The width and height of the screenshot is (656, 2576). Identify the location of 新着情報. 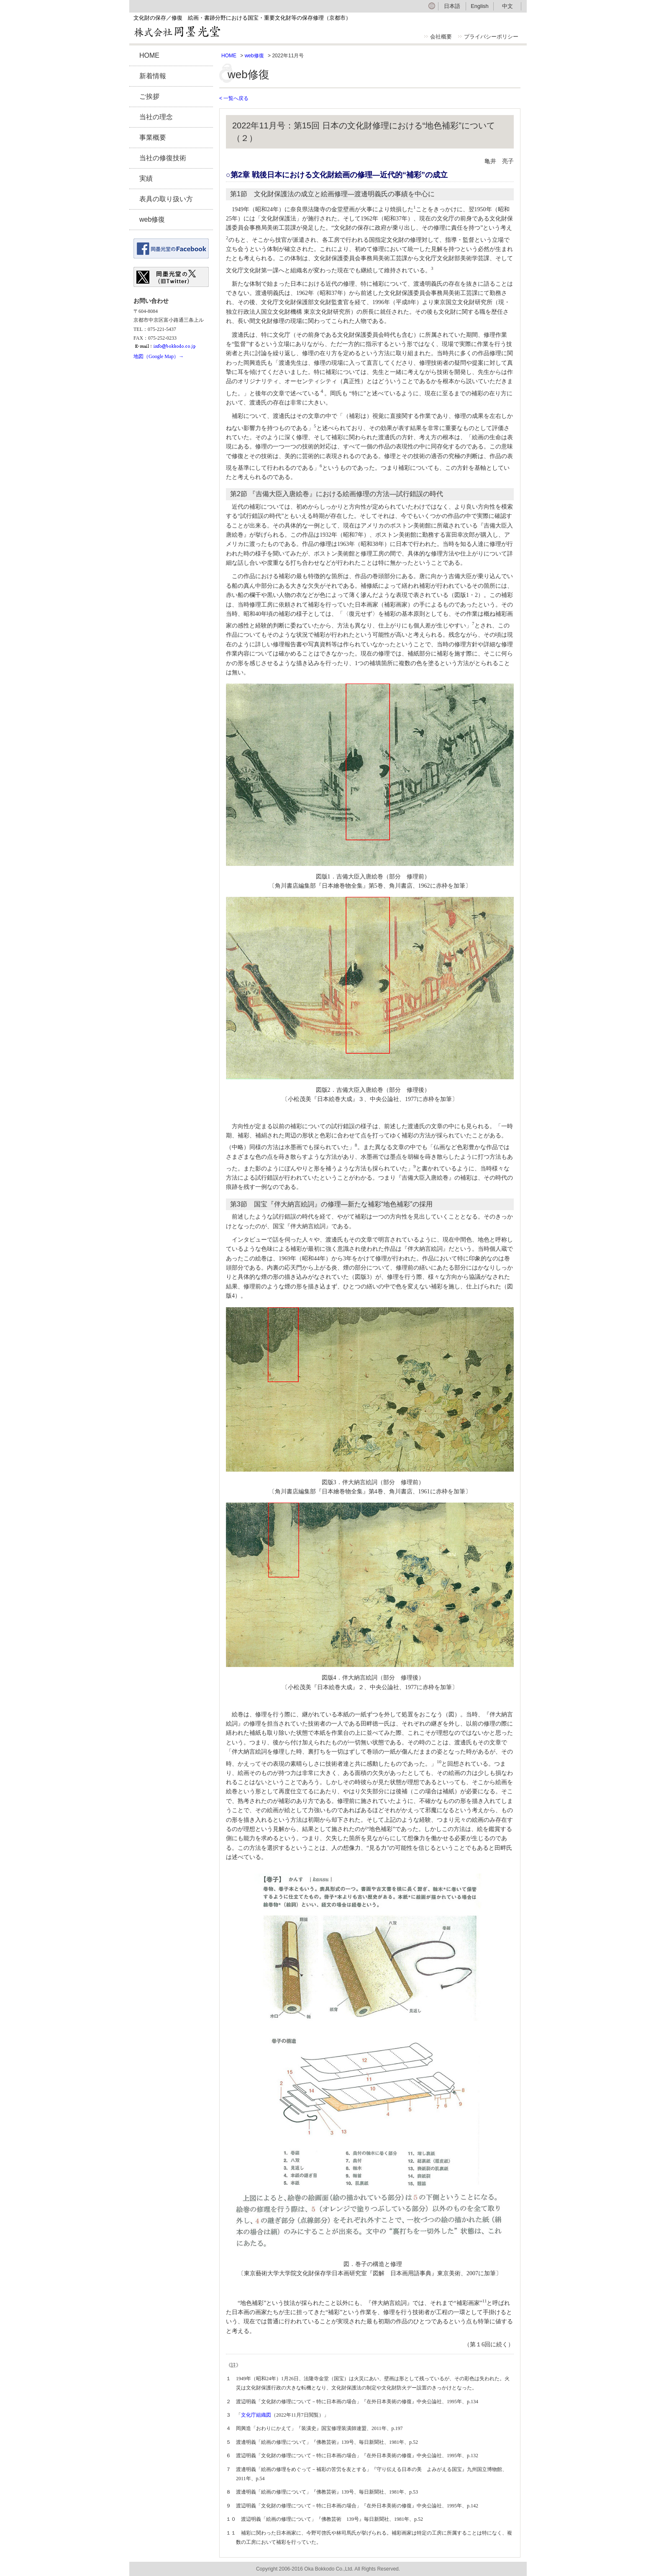
(152, 75).